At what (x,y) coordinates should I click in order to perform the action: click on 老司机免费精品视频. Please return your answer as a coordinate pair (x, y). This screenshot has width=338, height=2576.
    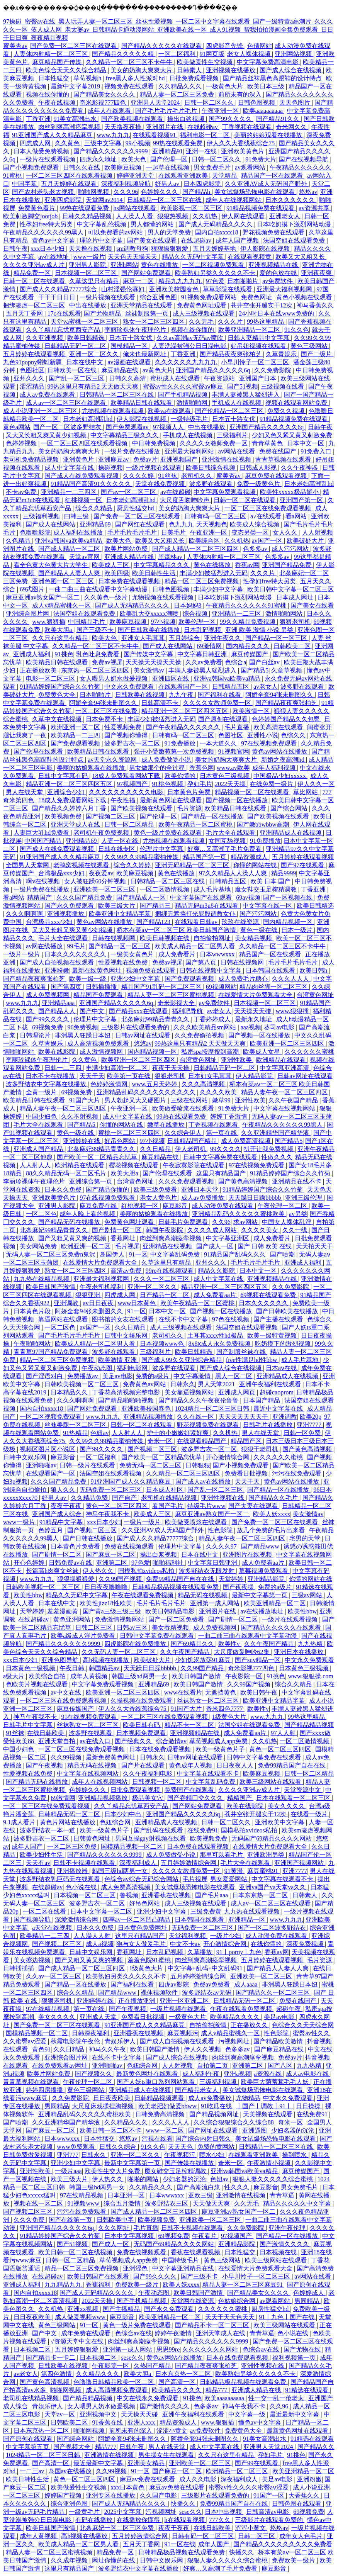
    Looking at the image, I should click on (31, 459).